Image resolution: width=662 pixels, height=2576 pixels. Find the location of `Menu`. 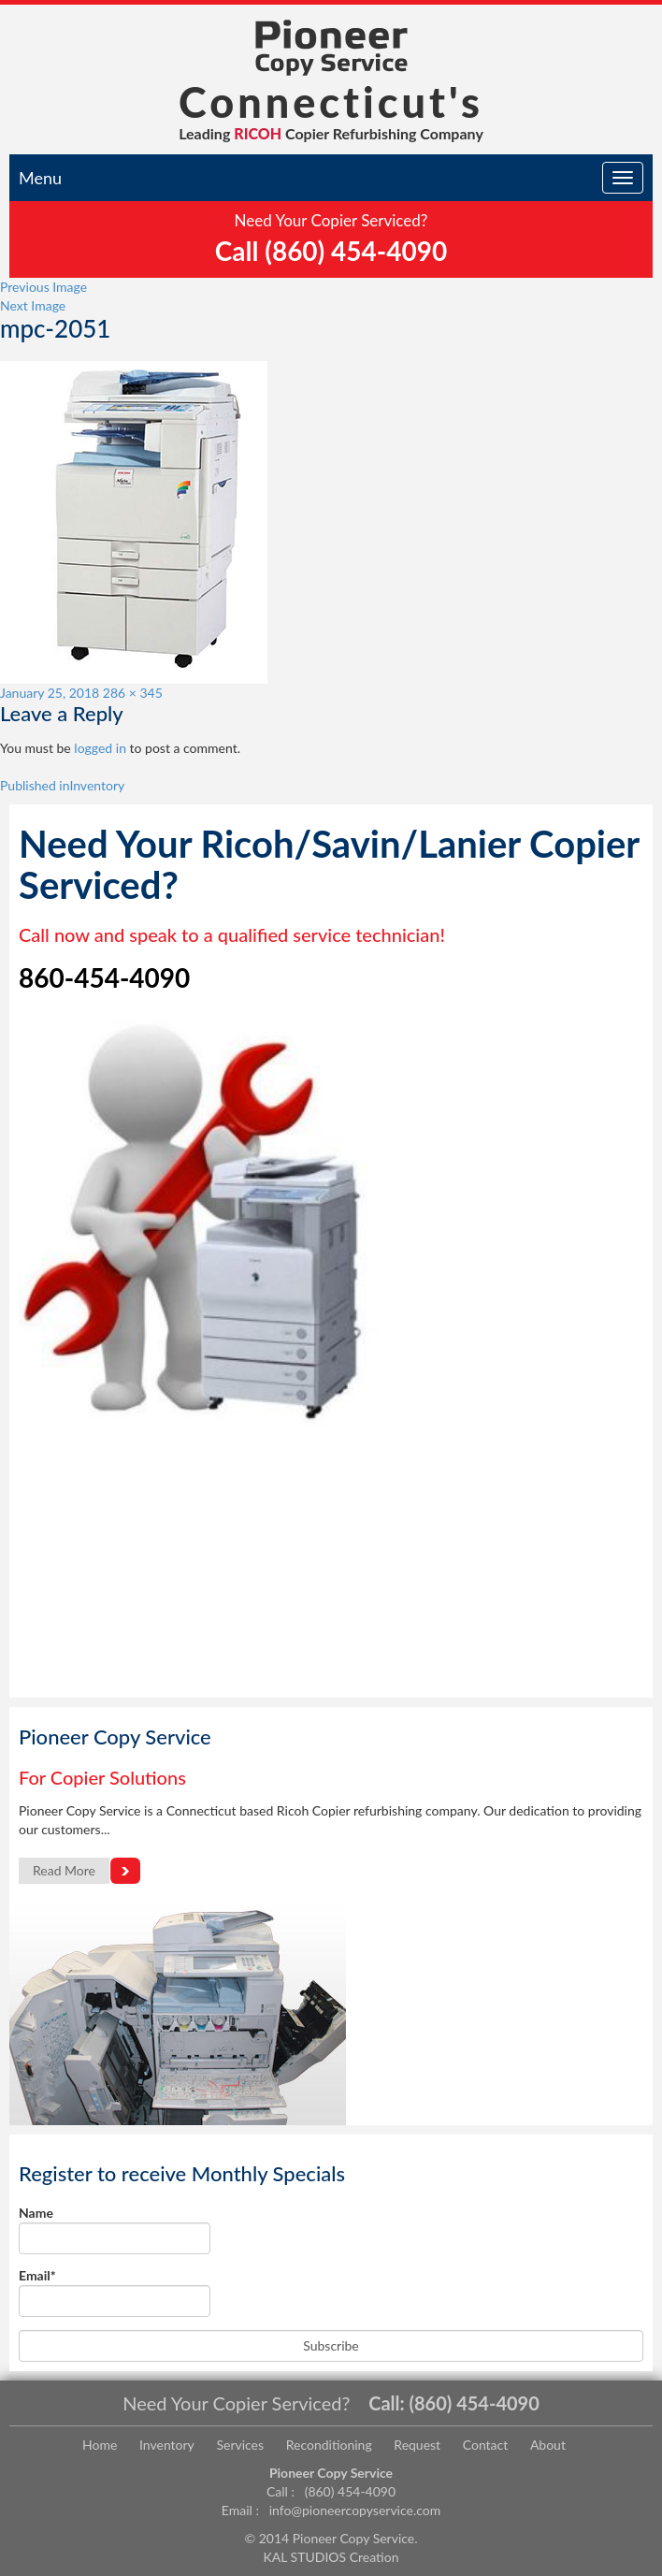

Menu is located at coordinates (40, 177).